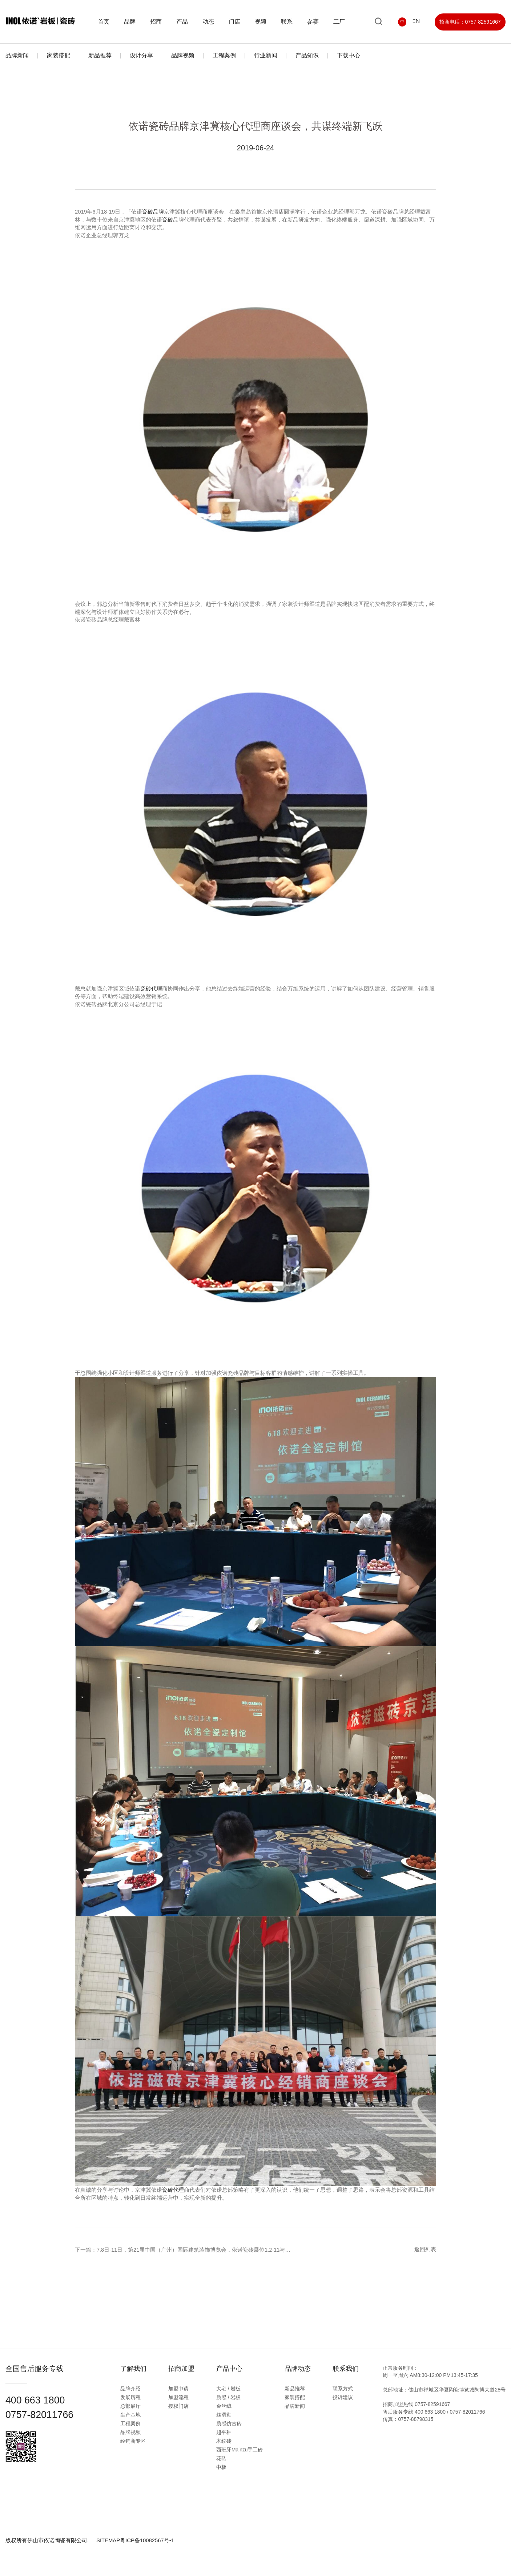 The width and height of the screenshot is (511, 2576). What do you see at coordinates (432, 2403) in the screenshot?
I see `0757-82591667` at bounding box center [432, 2403].